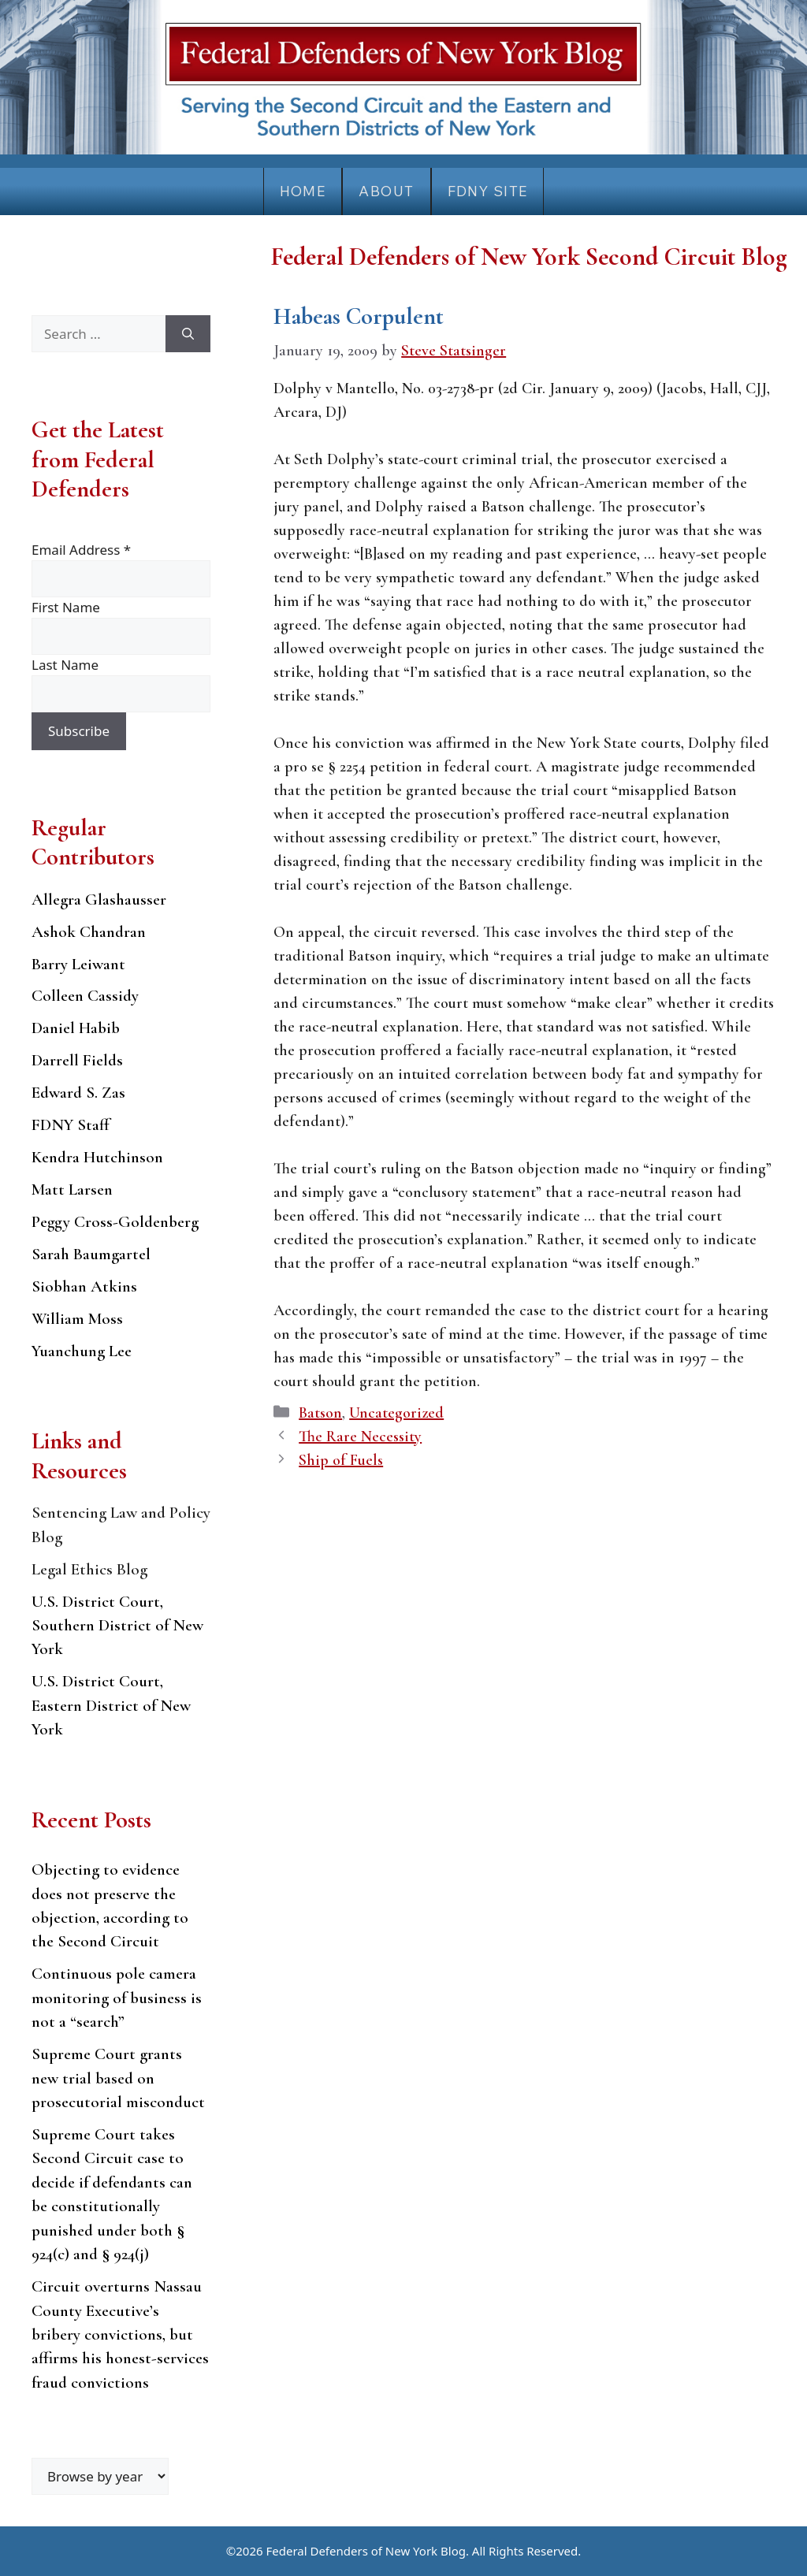 Image resolution: width=807 pixels, height=2576 pixels. Describe the element at coordinates (117, 1626) in the screenshot. I see `U.S. District Court, Southern District of New York` at that location.